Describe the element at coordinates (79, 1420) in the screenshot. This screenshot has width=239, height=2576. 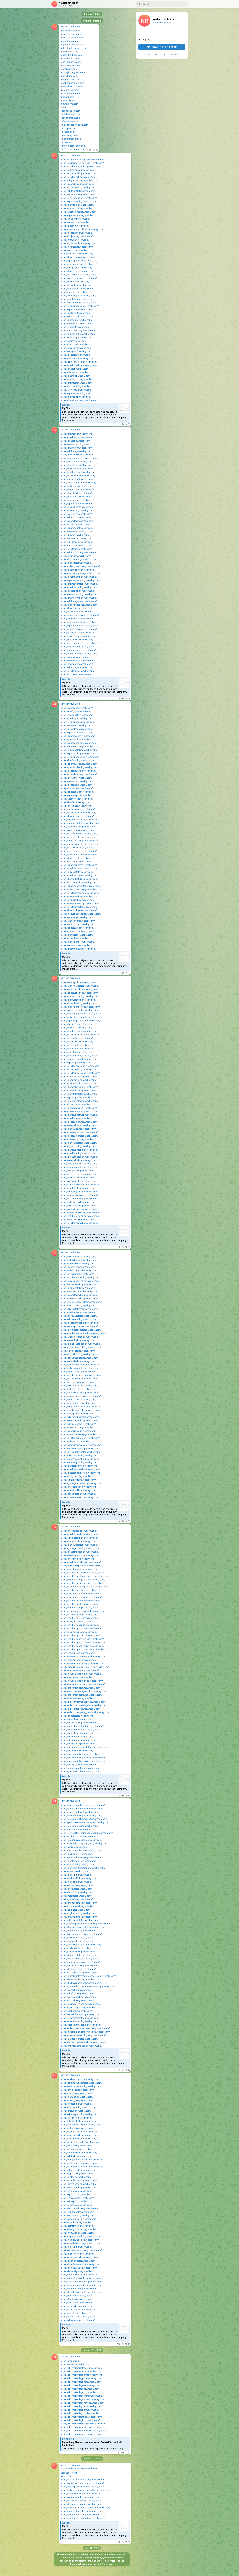
I see `https://seoquotientblog.weebly.com/` at that location.